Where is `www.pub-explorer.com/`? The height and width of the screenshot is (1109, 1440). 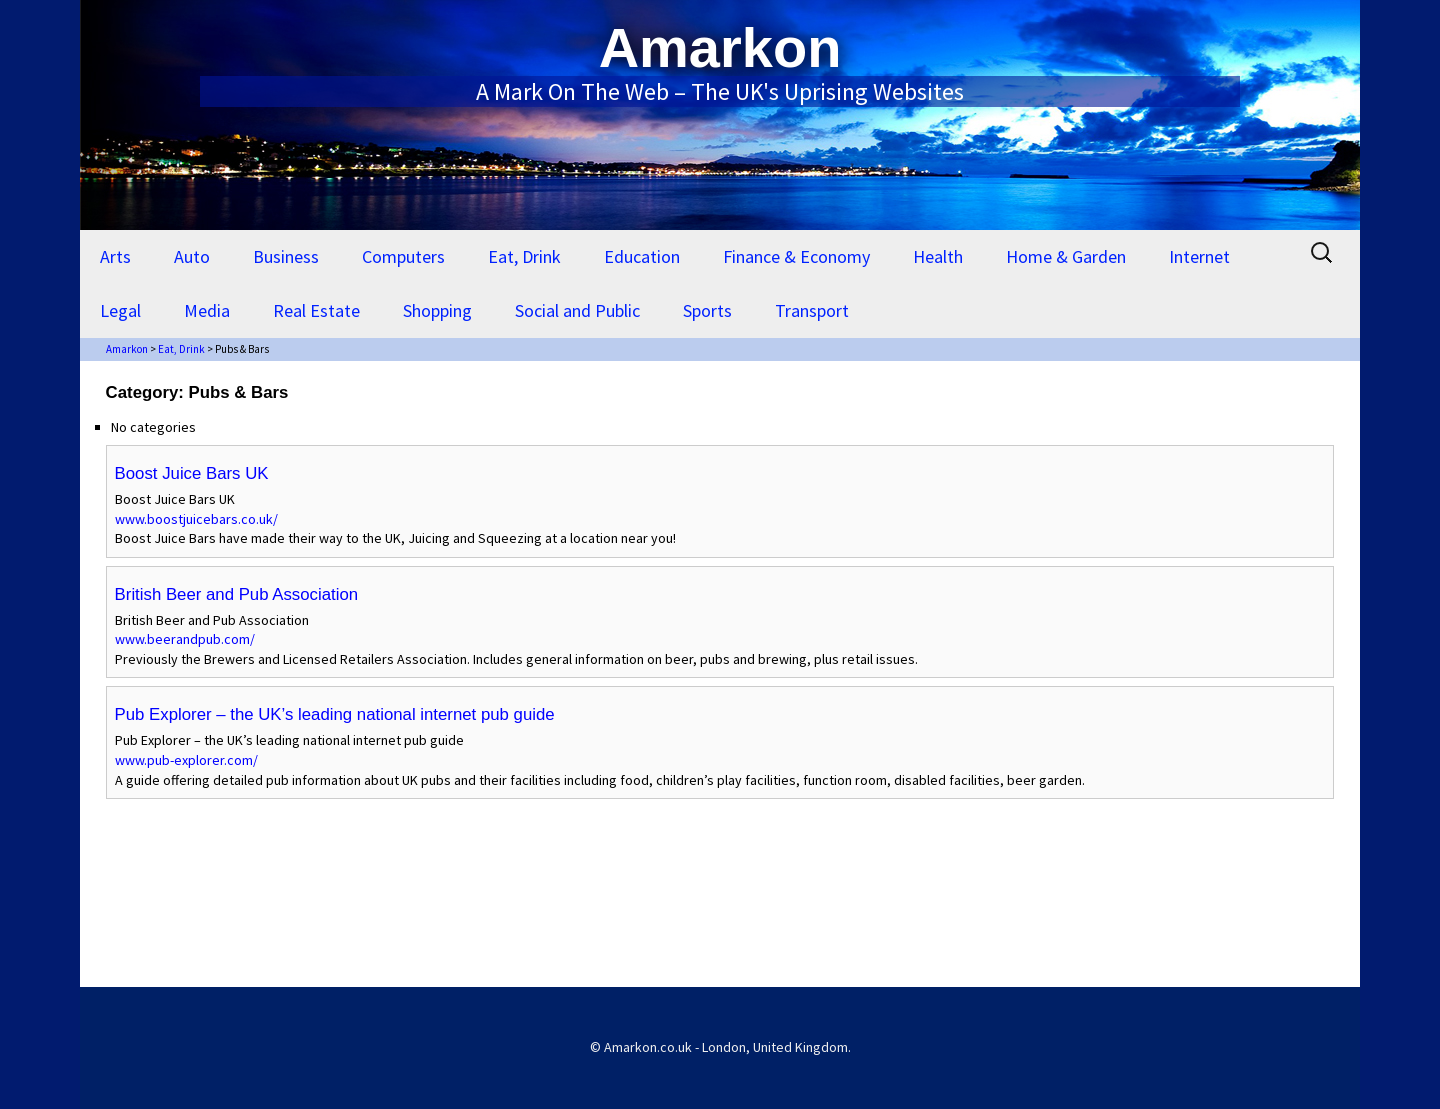 www.pub-explorer.com/ is located at coordinates (186, 760).